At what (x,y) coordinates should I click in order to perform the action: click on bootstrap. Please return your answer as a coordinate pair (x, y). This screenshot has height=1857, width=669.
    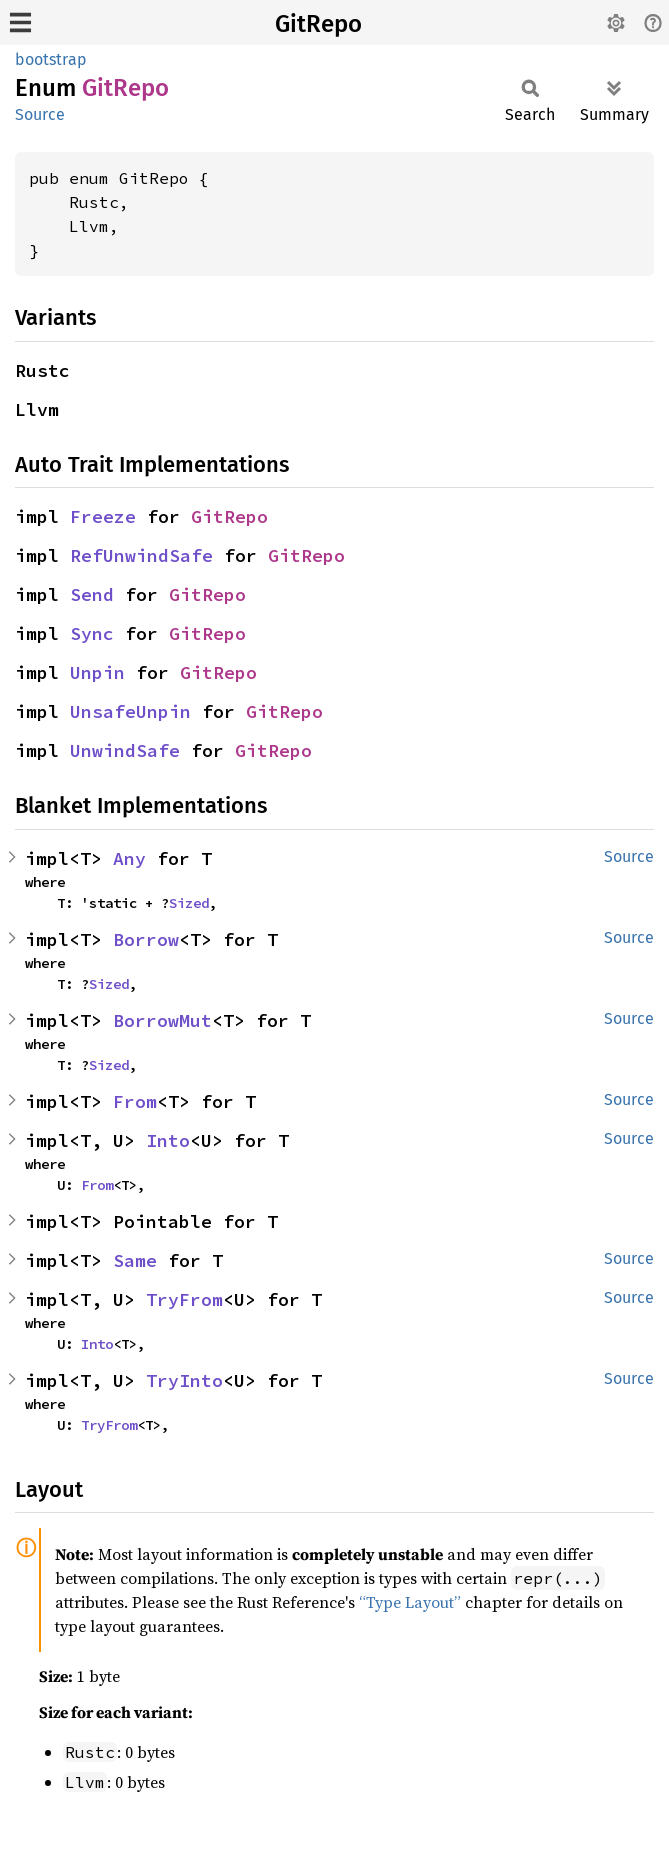
    Looking at the image, I should click on (51, 59).